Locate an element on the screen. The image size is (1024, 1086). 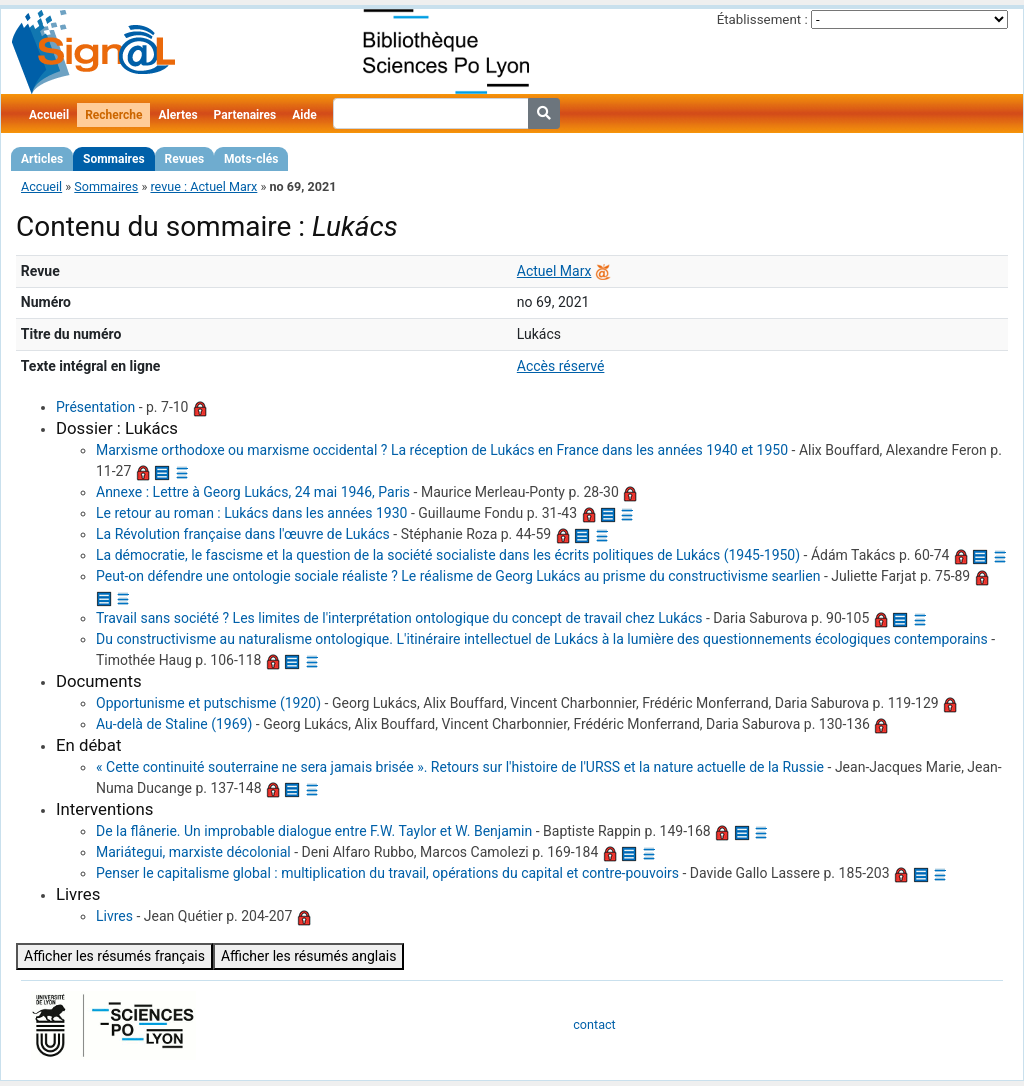
Présentation is located at coordinates (95, 407).